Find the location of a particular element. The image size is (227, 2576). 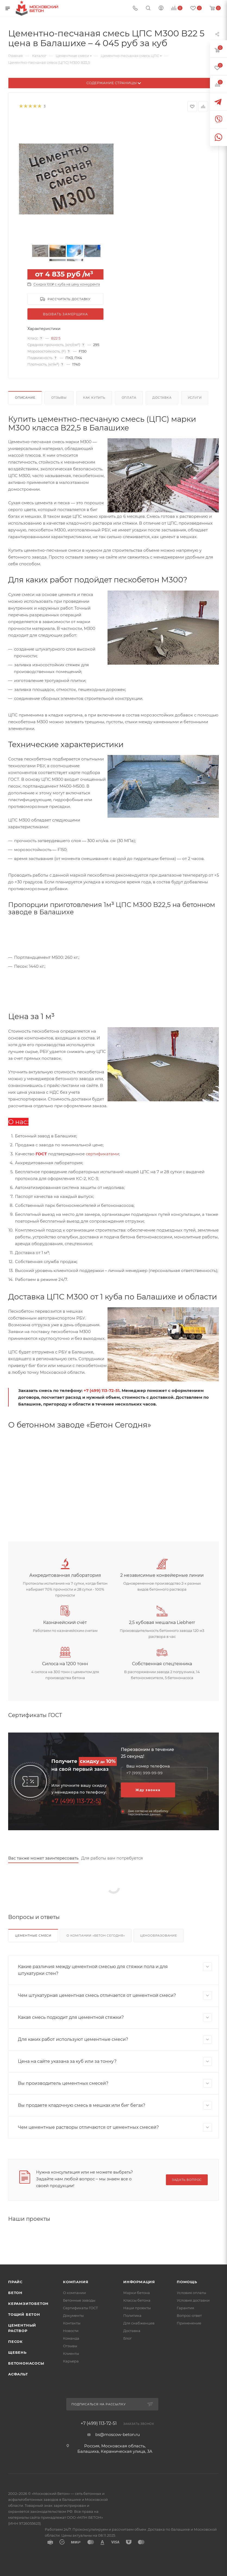

Гарантия is located at coordinates (185, 2308).